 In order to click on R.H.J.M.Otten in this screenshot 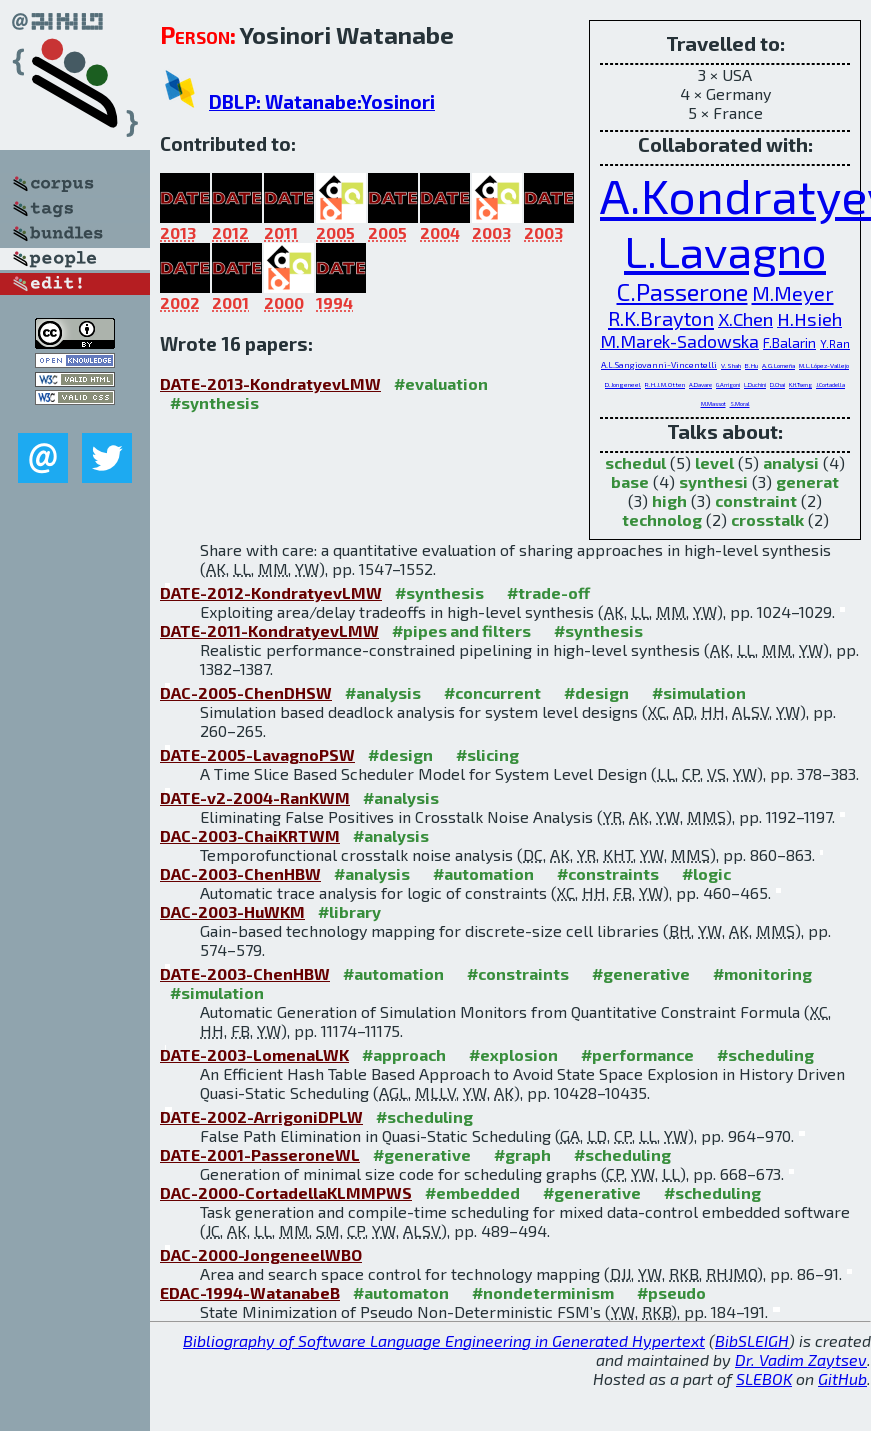, I will do `click(665, 384)`.